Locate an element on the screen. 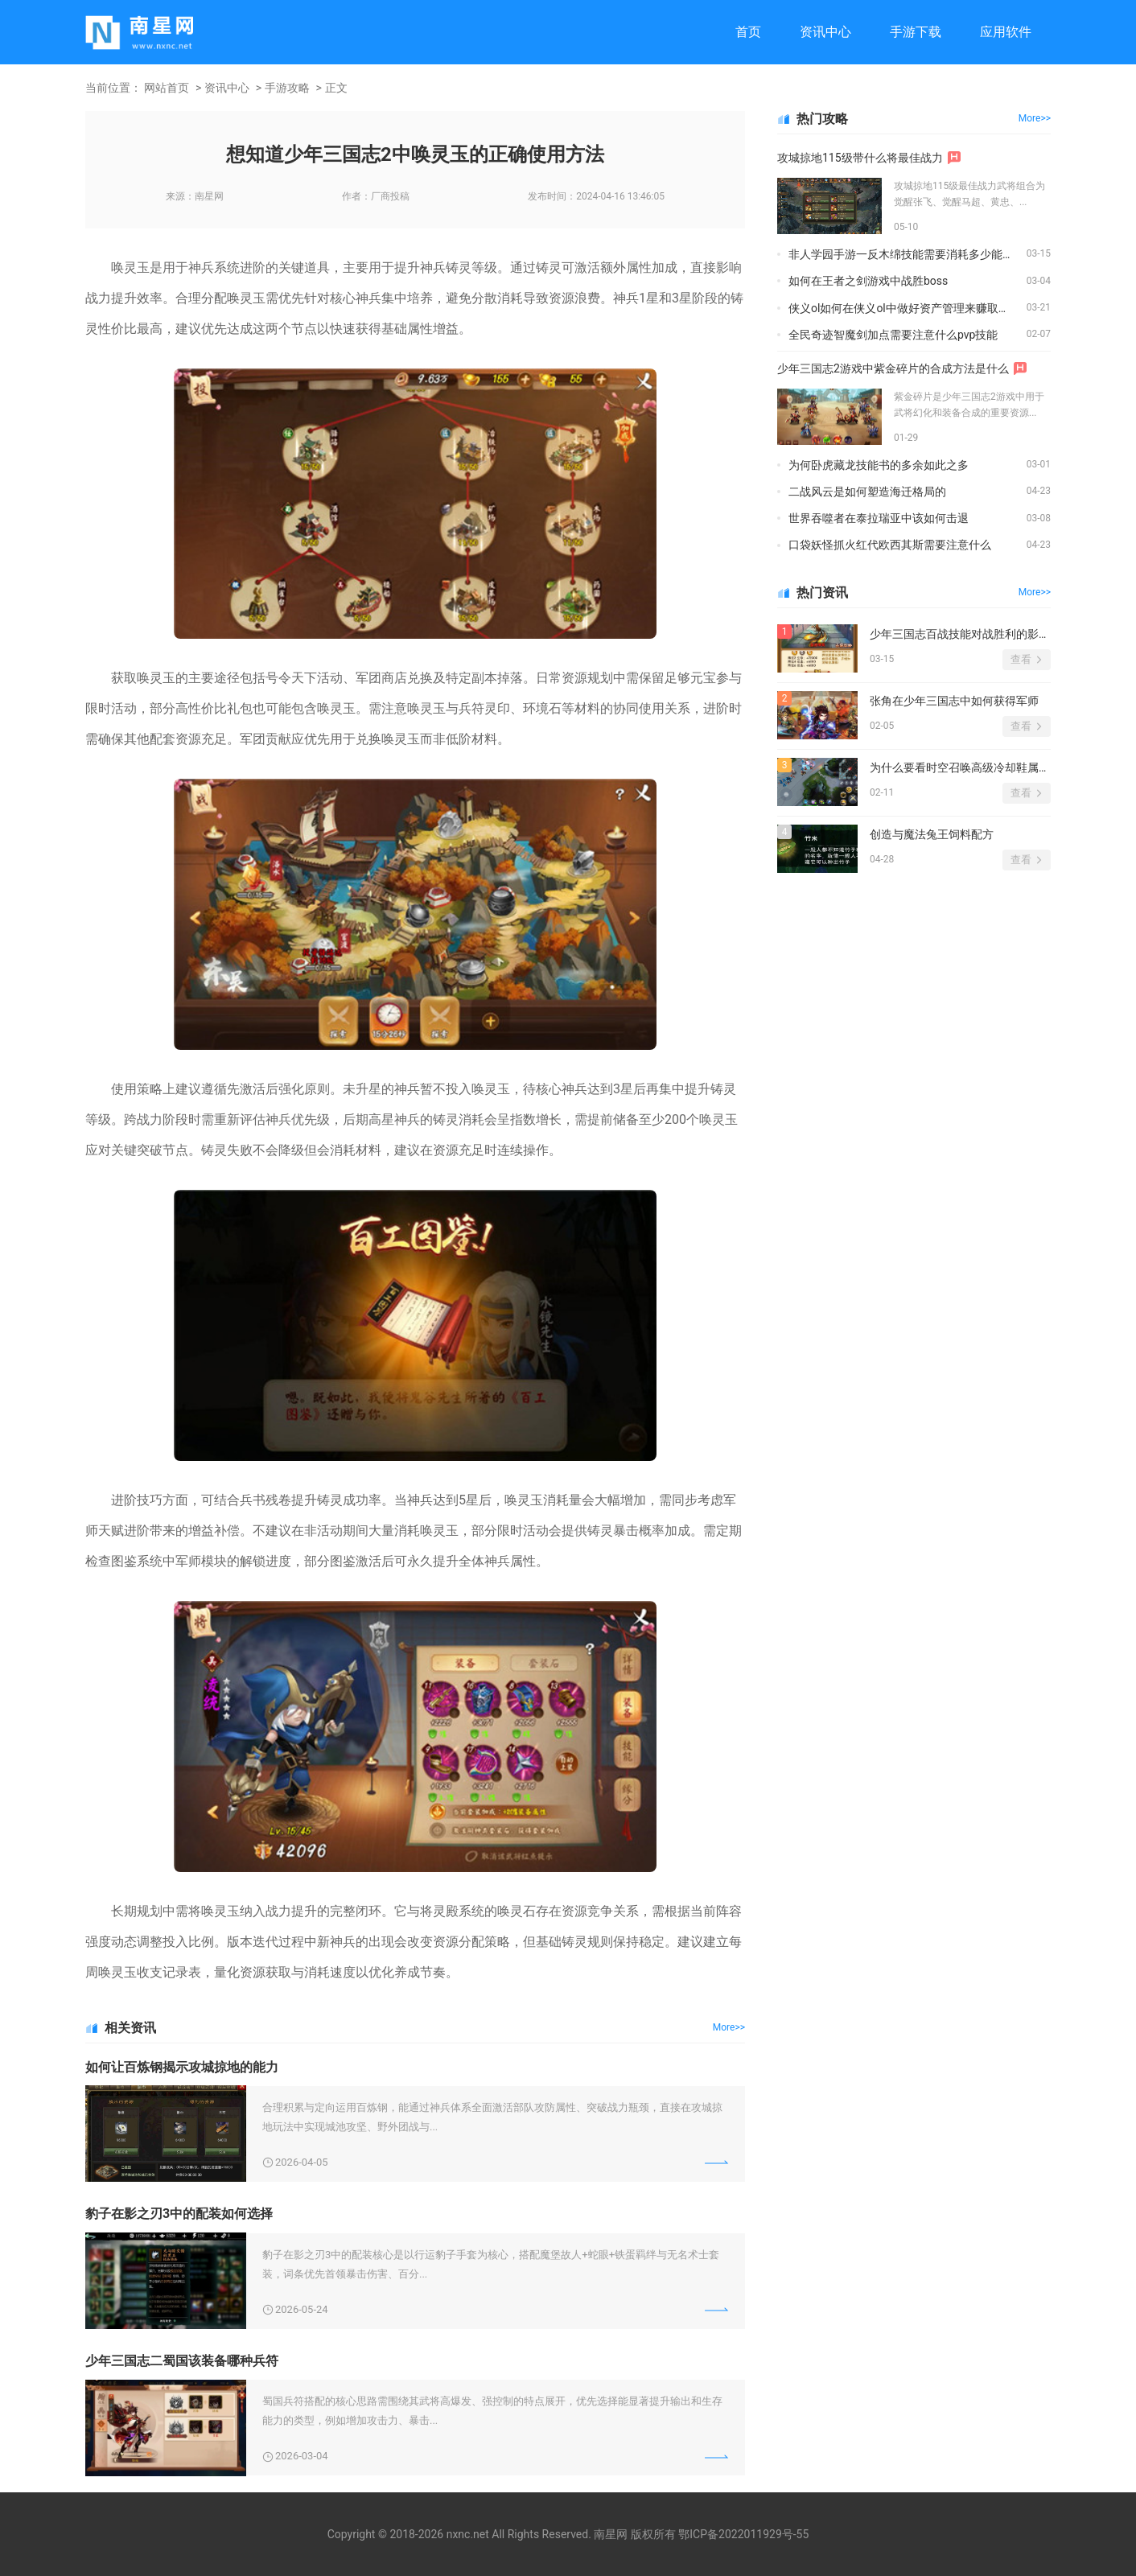 The height and width of the screenshot is (2576, 1136). 口袋妖怪抓火红代欧西其斯需要注意什么 is located at coordinates (889, 544).